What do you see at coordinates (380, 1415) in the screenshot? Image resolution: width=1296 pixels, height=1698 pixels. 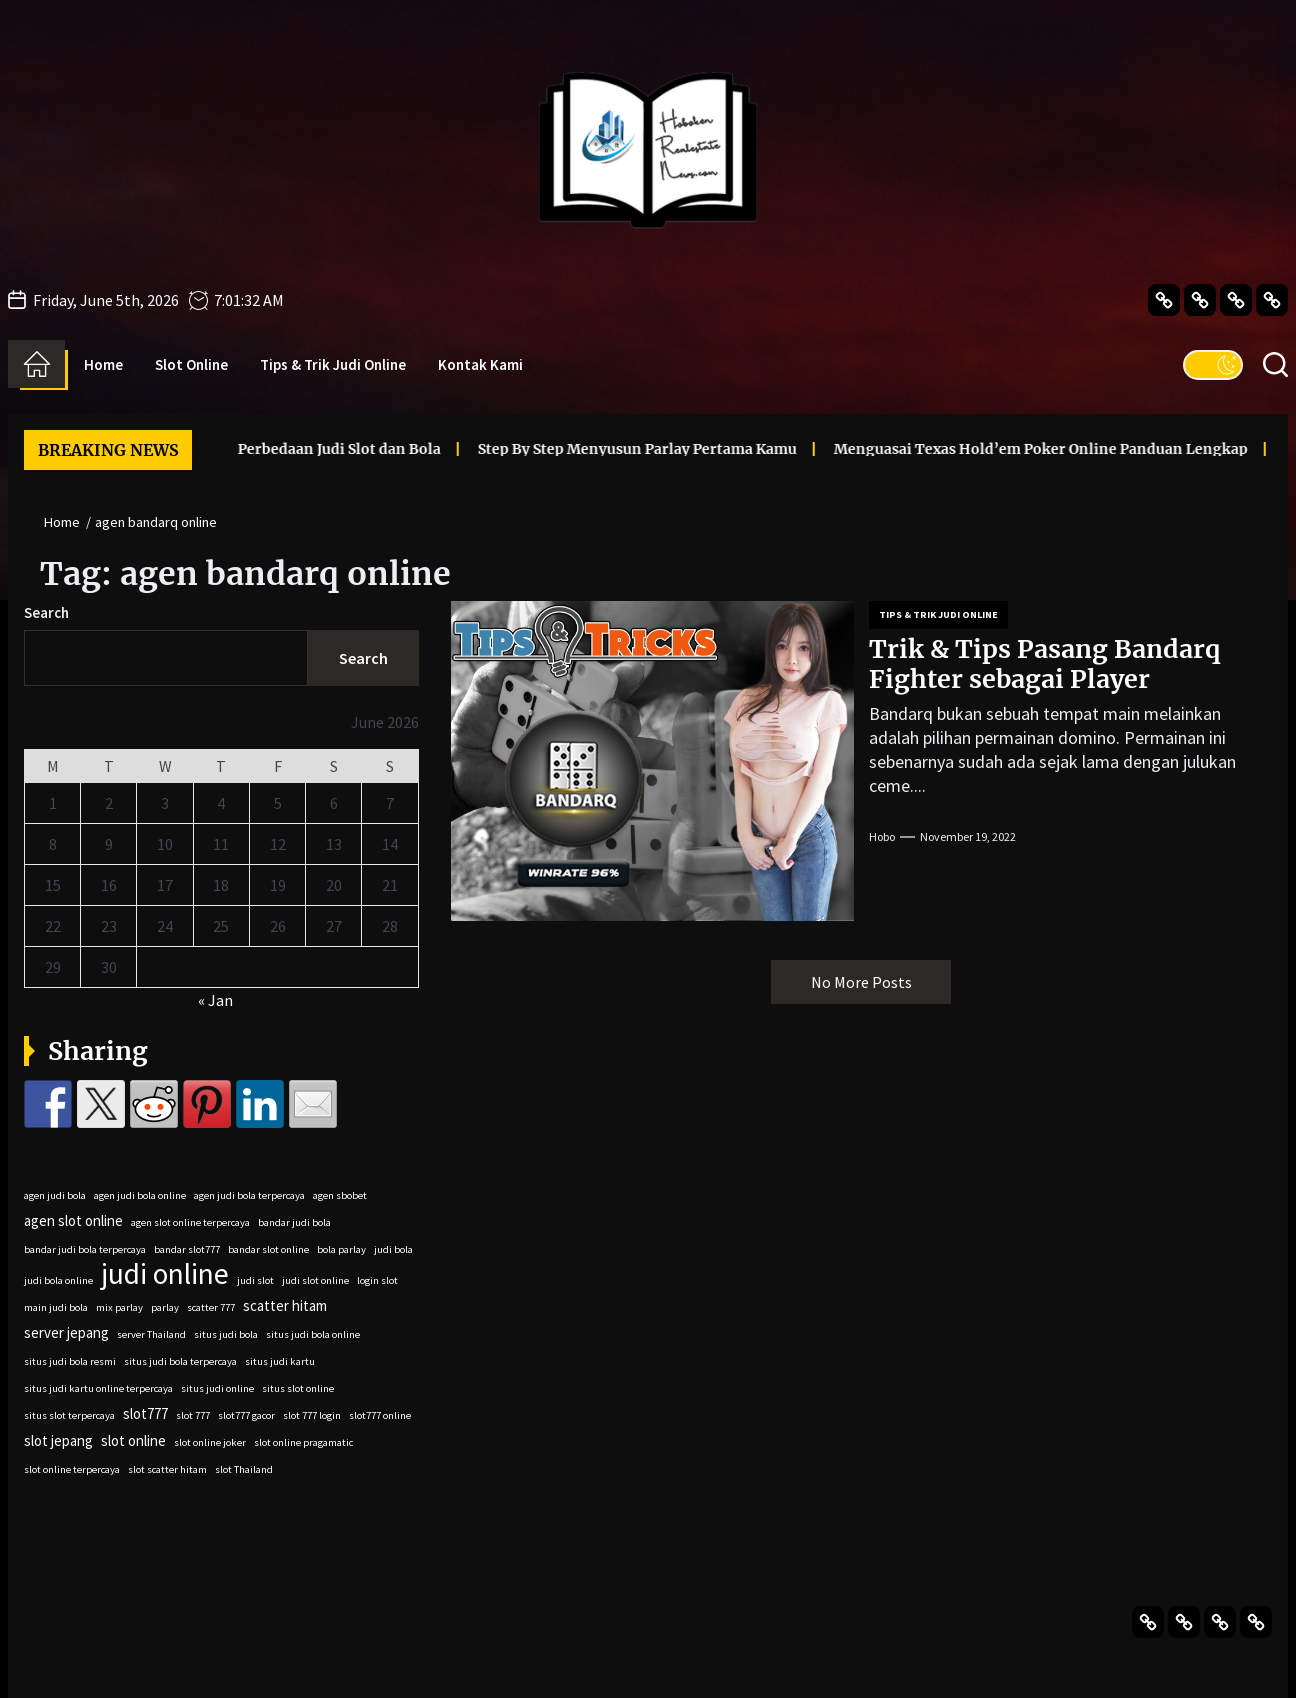 I see `slot777 online [slot777 online (2 items)]` at bounding box center [380, 1415].